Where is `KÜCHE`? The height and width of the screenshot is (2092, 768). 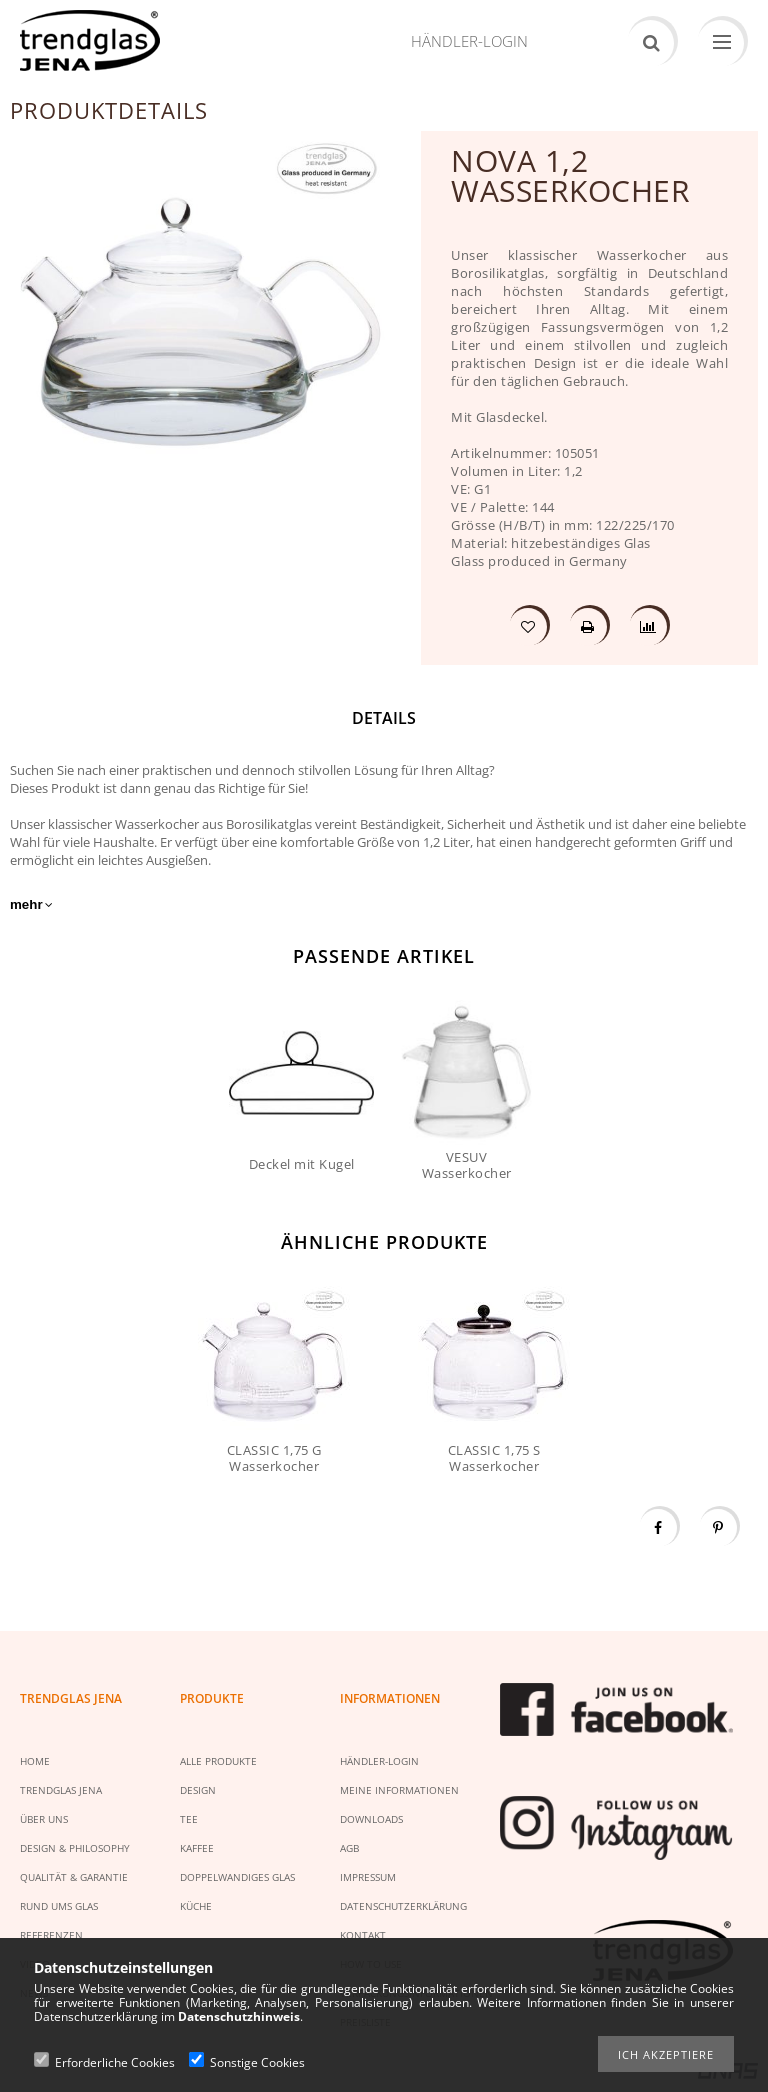 KÜCHE is located at coordinates (196, 1906).